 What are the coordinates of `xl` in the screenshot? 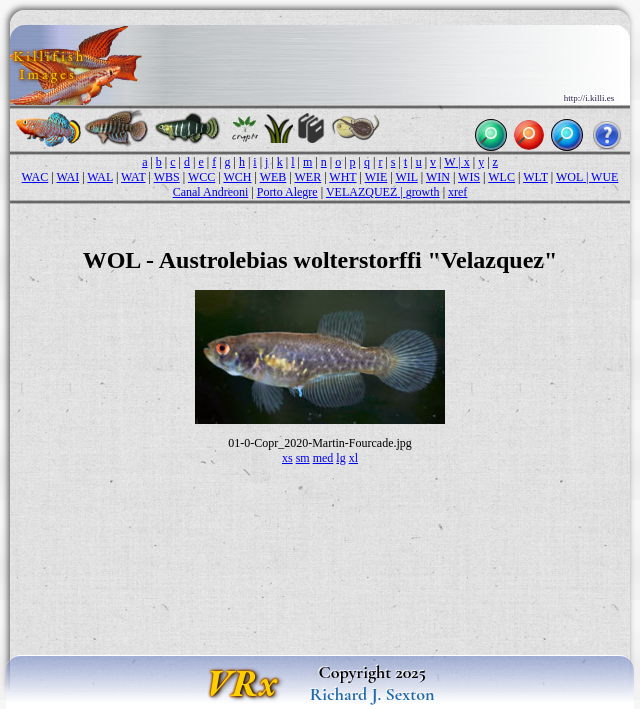 It's located at (353, 458).